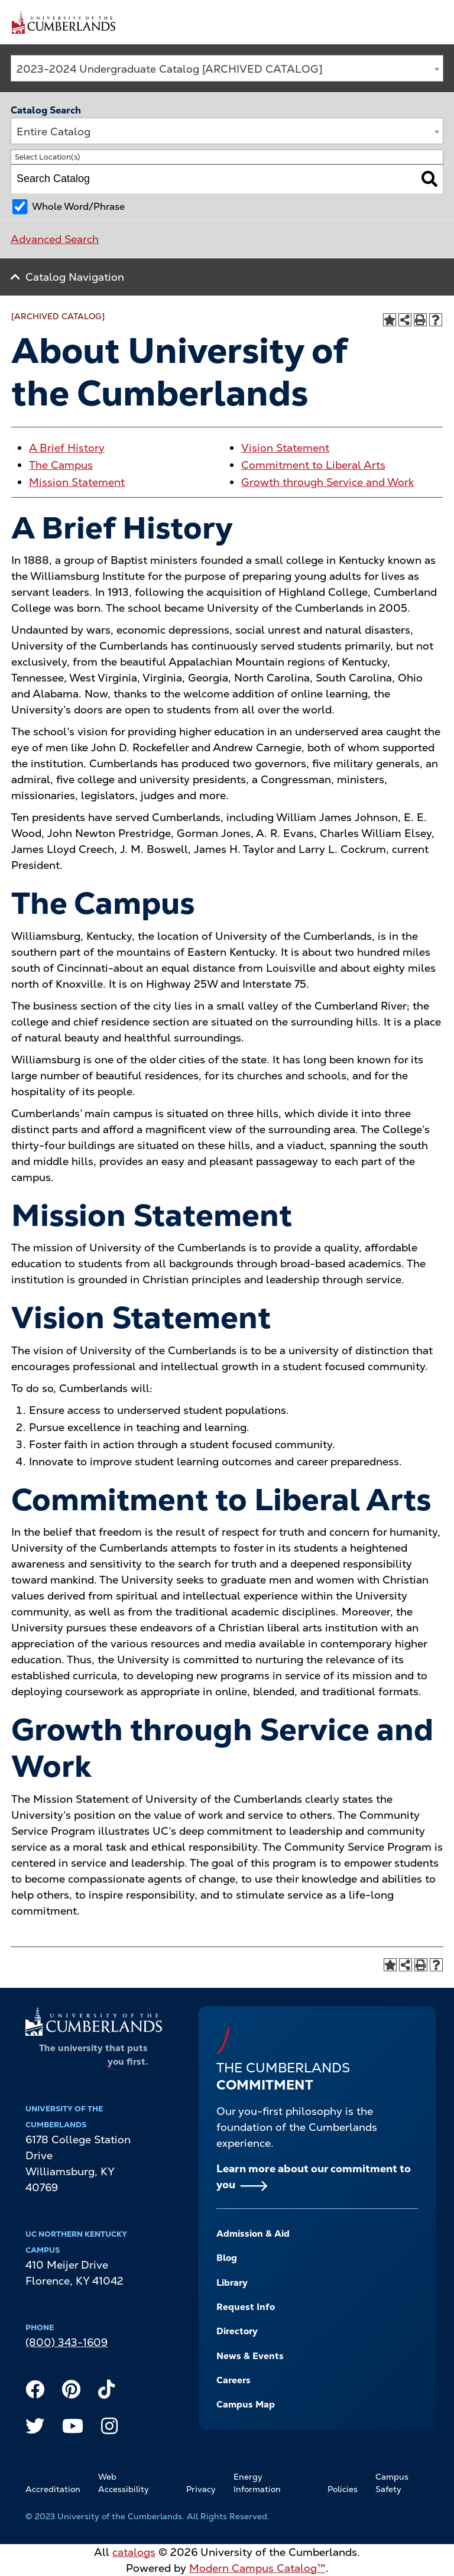 This screenshot has height=2576, width=454. I want to click on catalogs, so click(133, 2552).